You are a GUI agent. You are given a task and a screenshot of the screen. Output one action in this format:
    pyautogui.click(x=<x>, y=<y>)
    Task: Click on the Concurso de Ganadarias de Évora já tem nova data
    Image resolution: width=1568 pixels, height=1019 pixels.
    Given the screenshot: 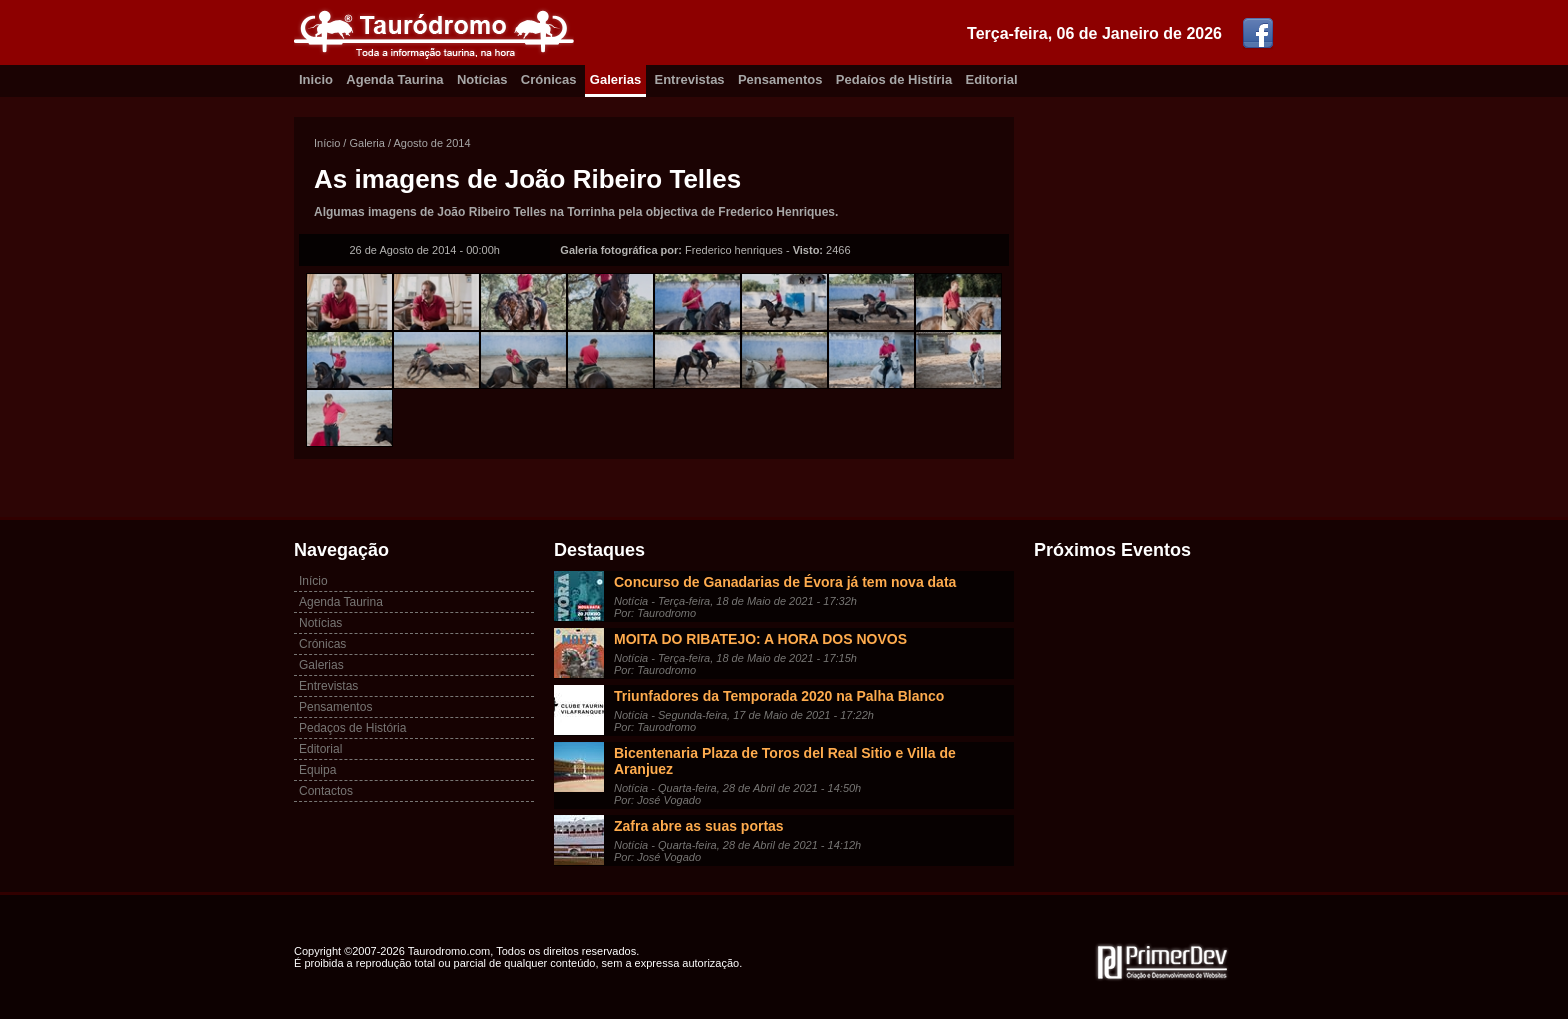 What is the action you would take?
    pyautogui.click(x=785, y=582)
    